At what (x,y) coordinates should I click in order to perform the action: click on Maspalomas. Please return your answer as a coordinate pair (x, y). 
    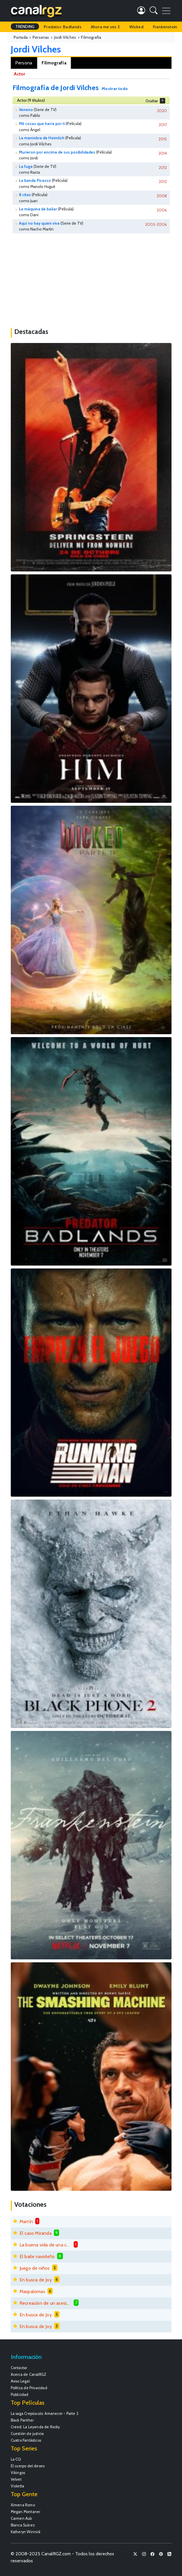
    Looking at the image, I should click on (32, 2291).